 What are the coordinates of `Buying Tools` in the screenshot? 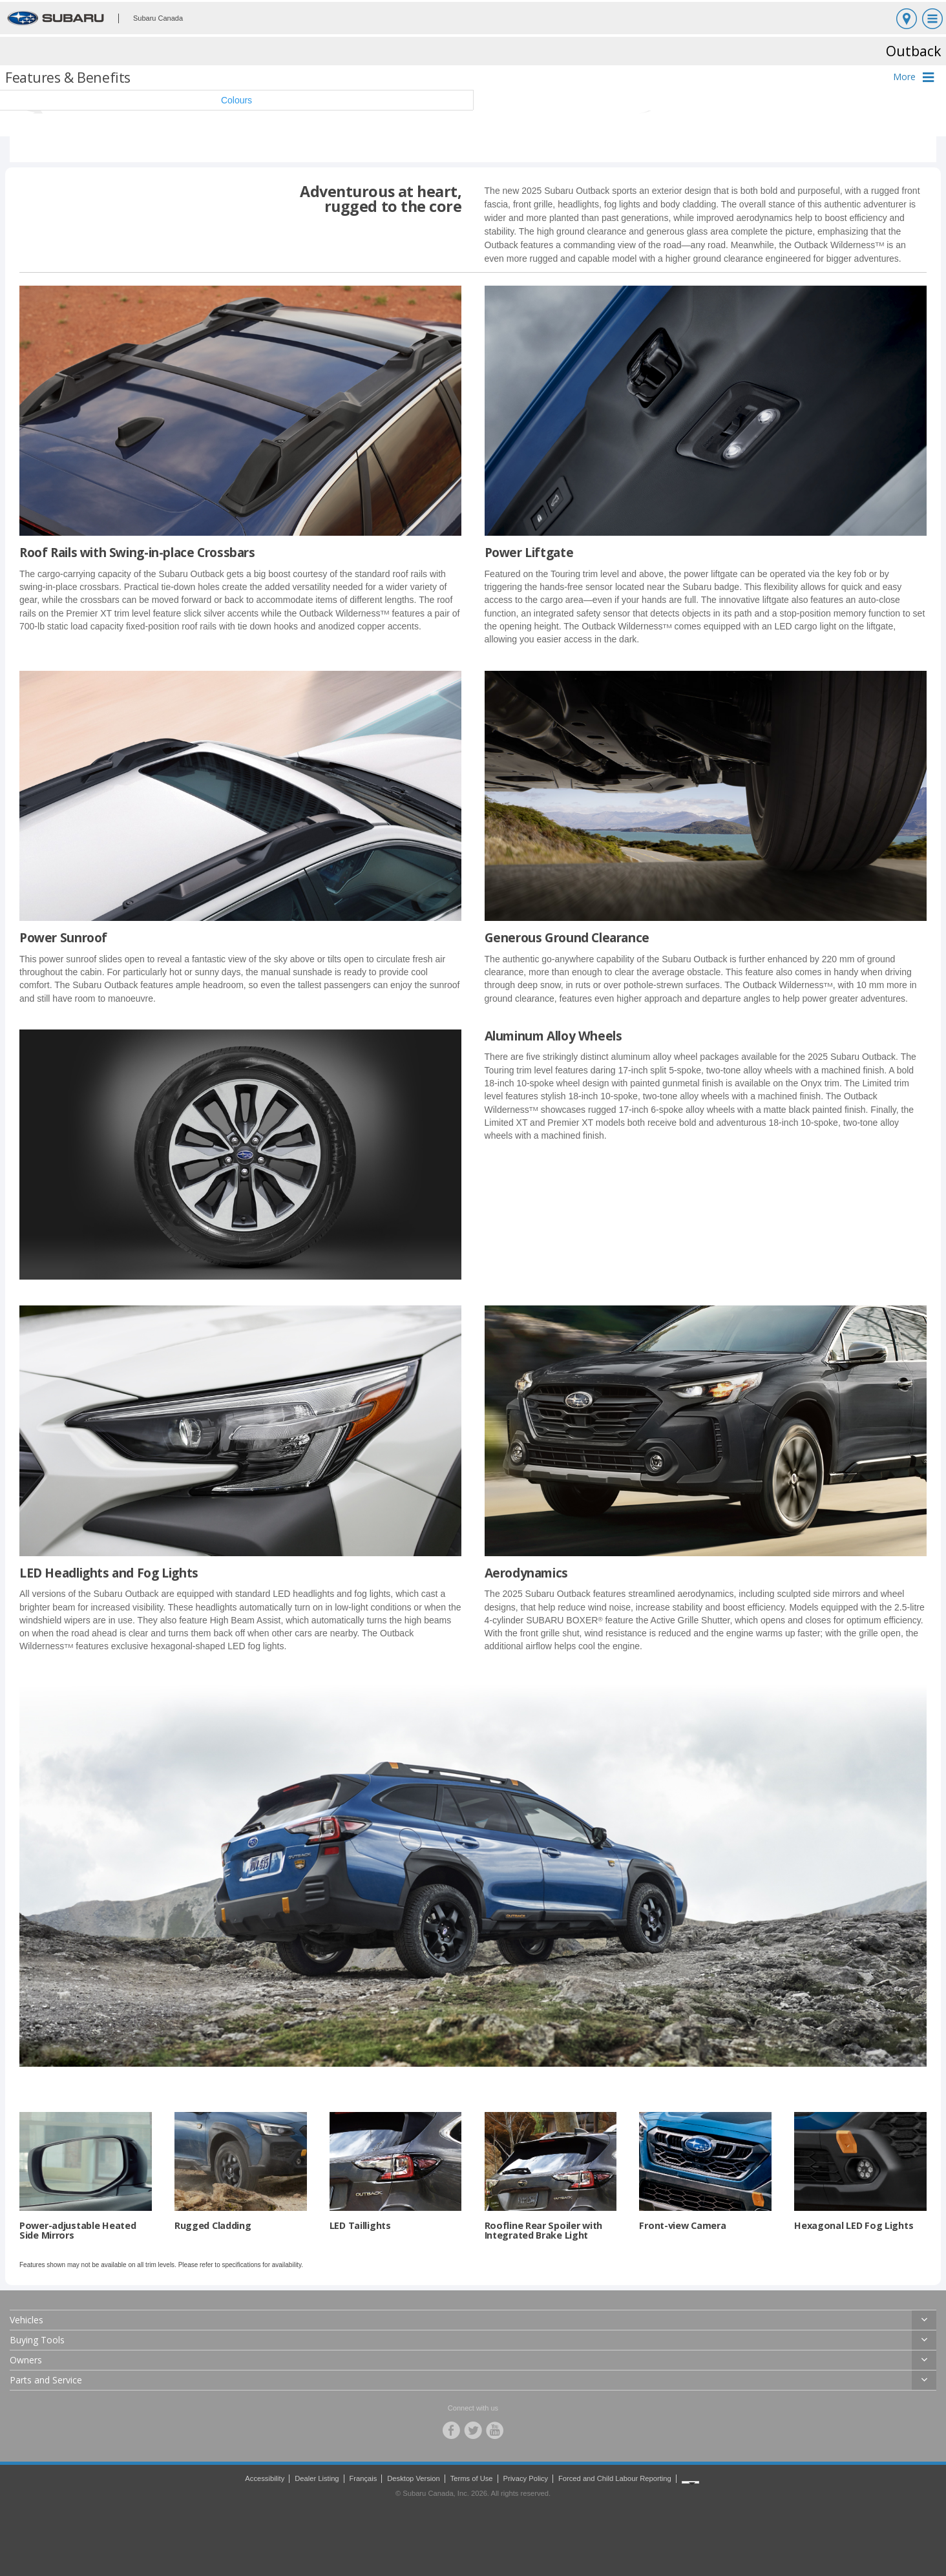 It's located at (37, 2340).